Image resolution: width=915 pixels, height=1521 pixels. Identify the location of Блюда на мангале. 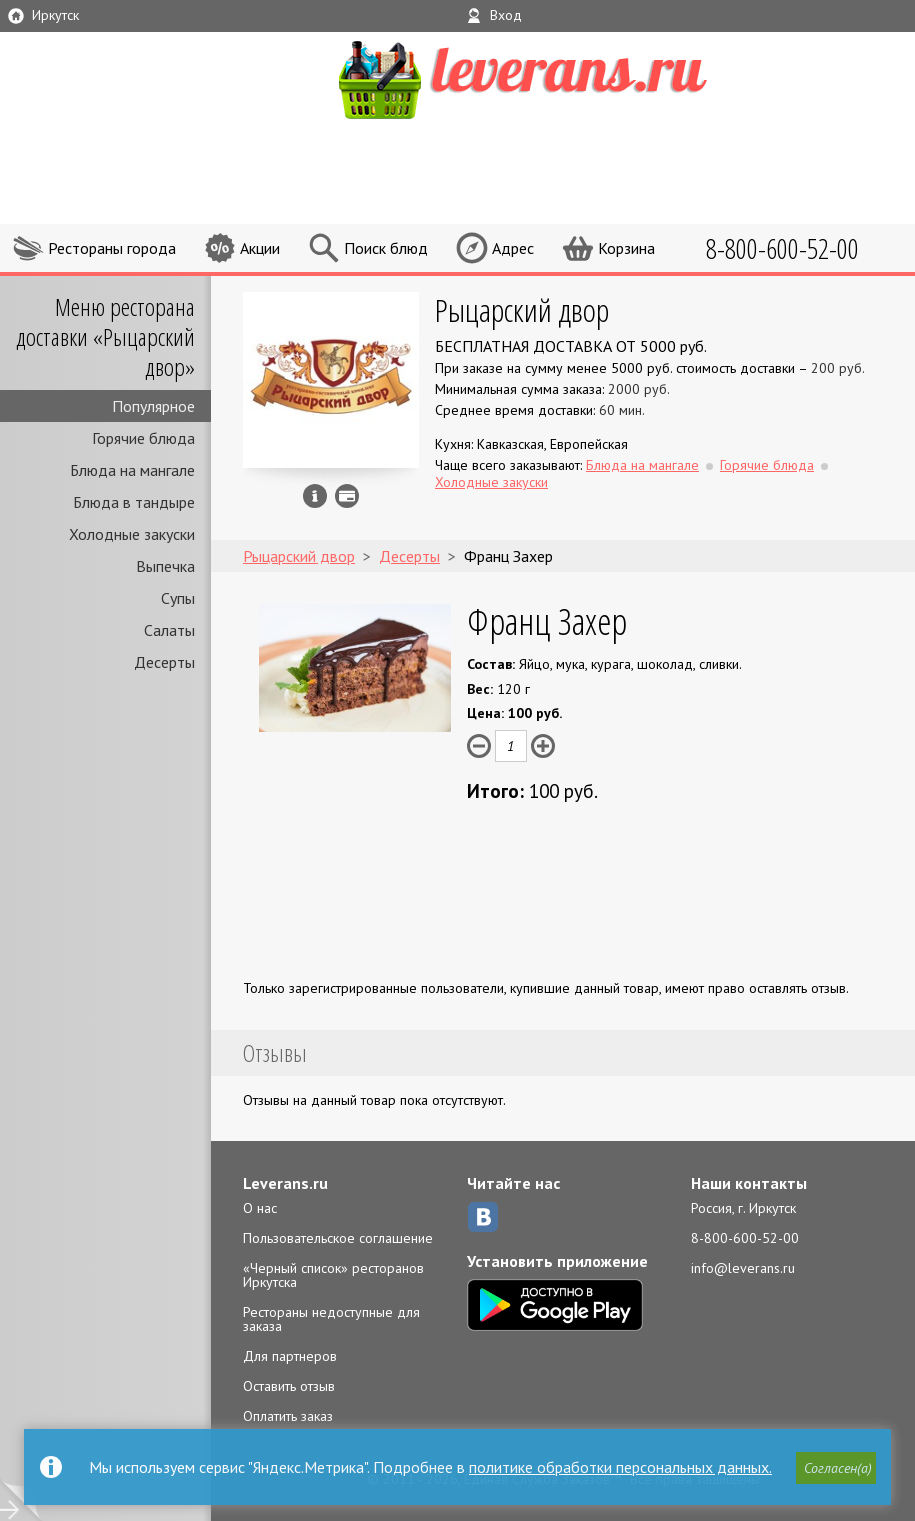
(132, 470).